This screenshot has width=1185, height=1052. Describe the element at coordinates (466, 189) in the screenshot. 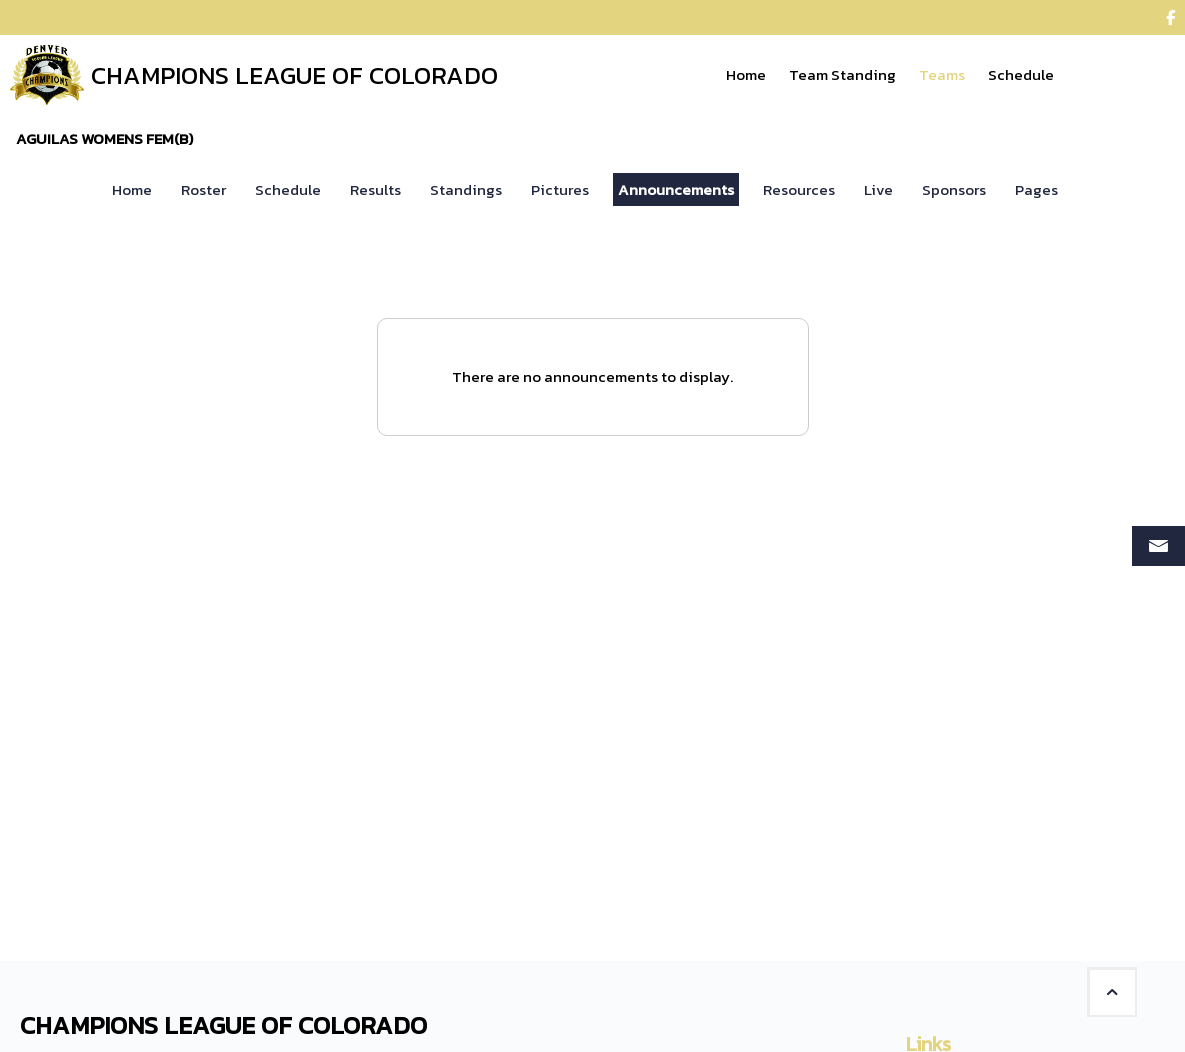

I see `Standings` at that location.